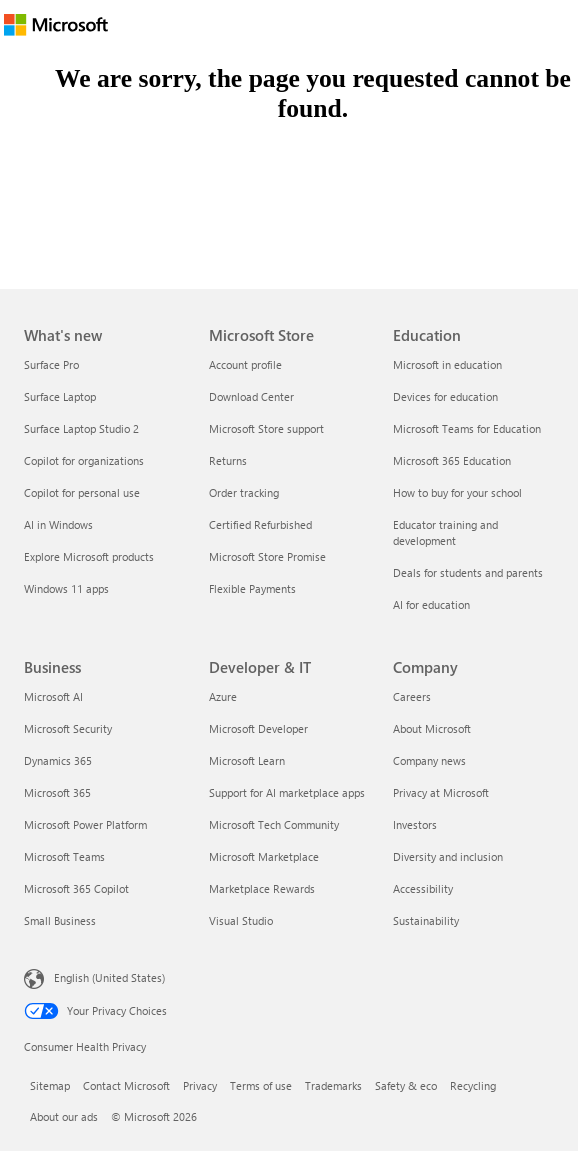  I want to click on Microsoft AI [Microsoft AI Business], so click(53, 696).